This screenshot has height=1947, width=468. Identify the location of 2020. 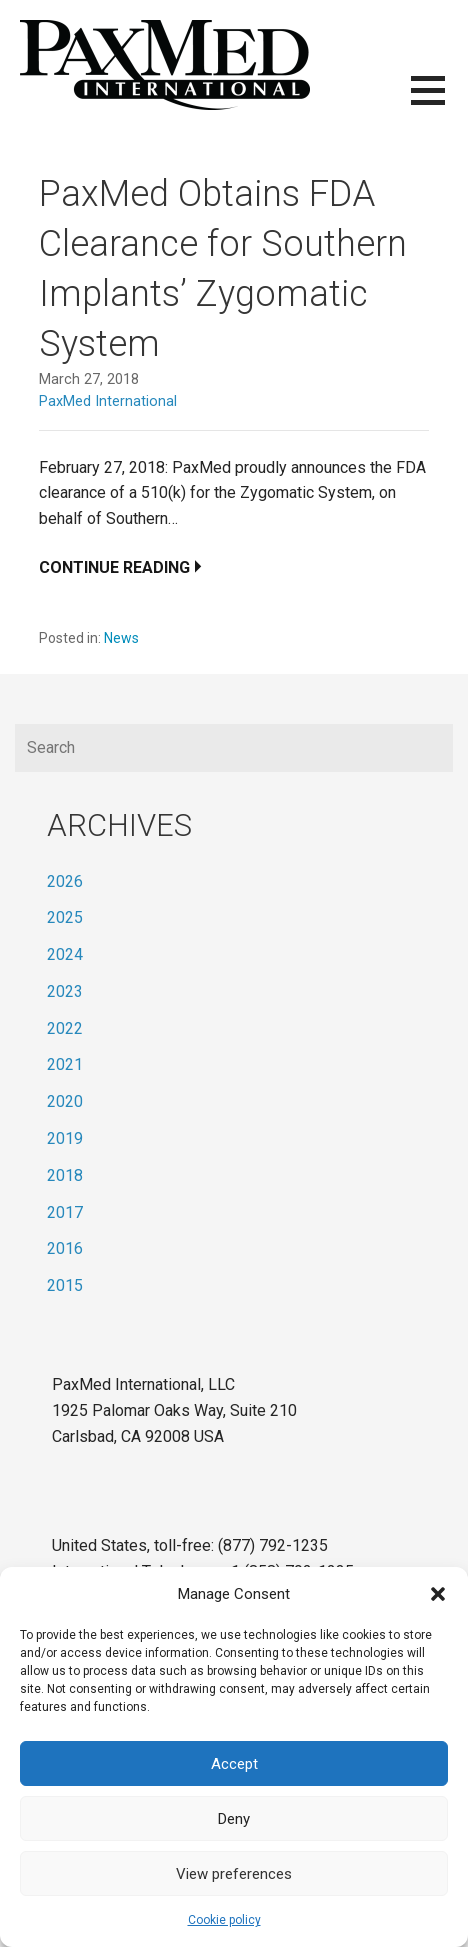
(65, 1101).